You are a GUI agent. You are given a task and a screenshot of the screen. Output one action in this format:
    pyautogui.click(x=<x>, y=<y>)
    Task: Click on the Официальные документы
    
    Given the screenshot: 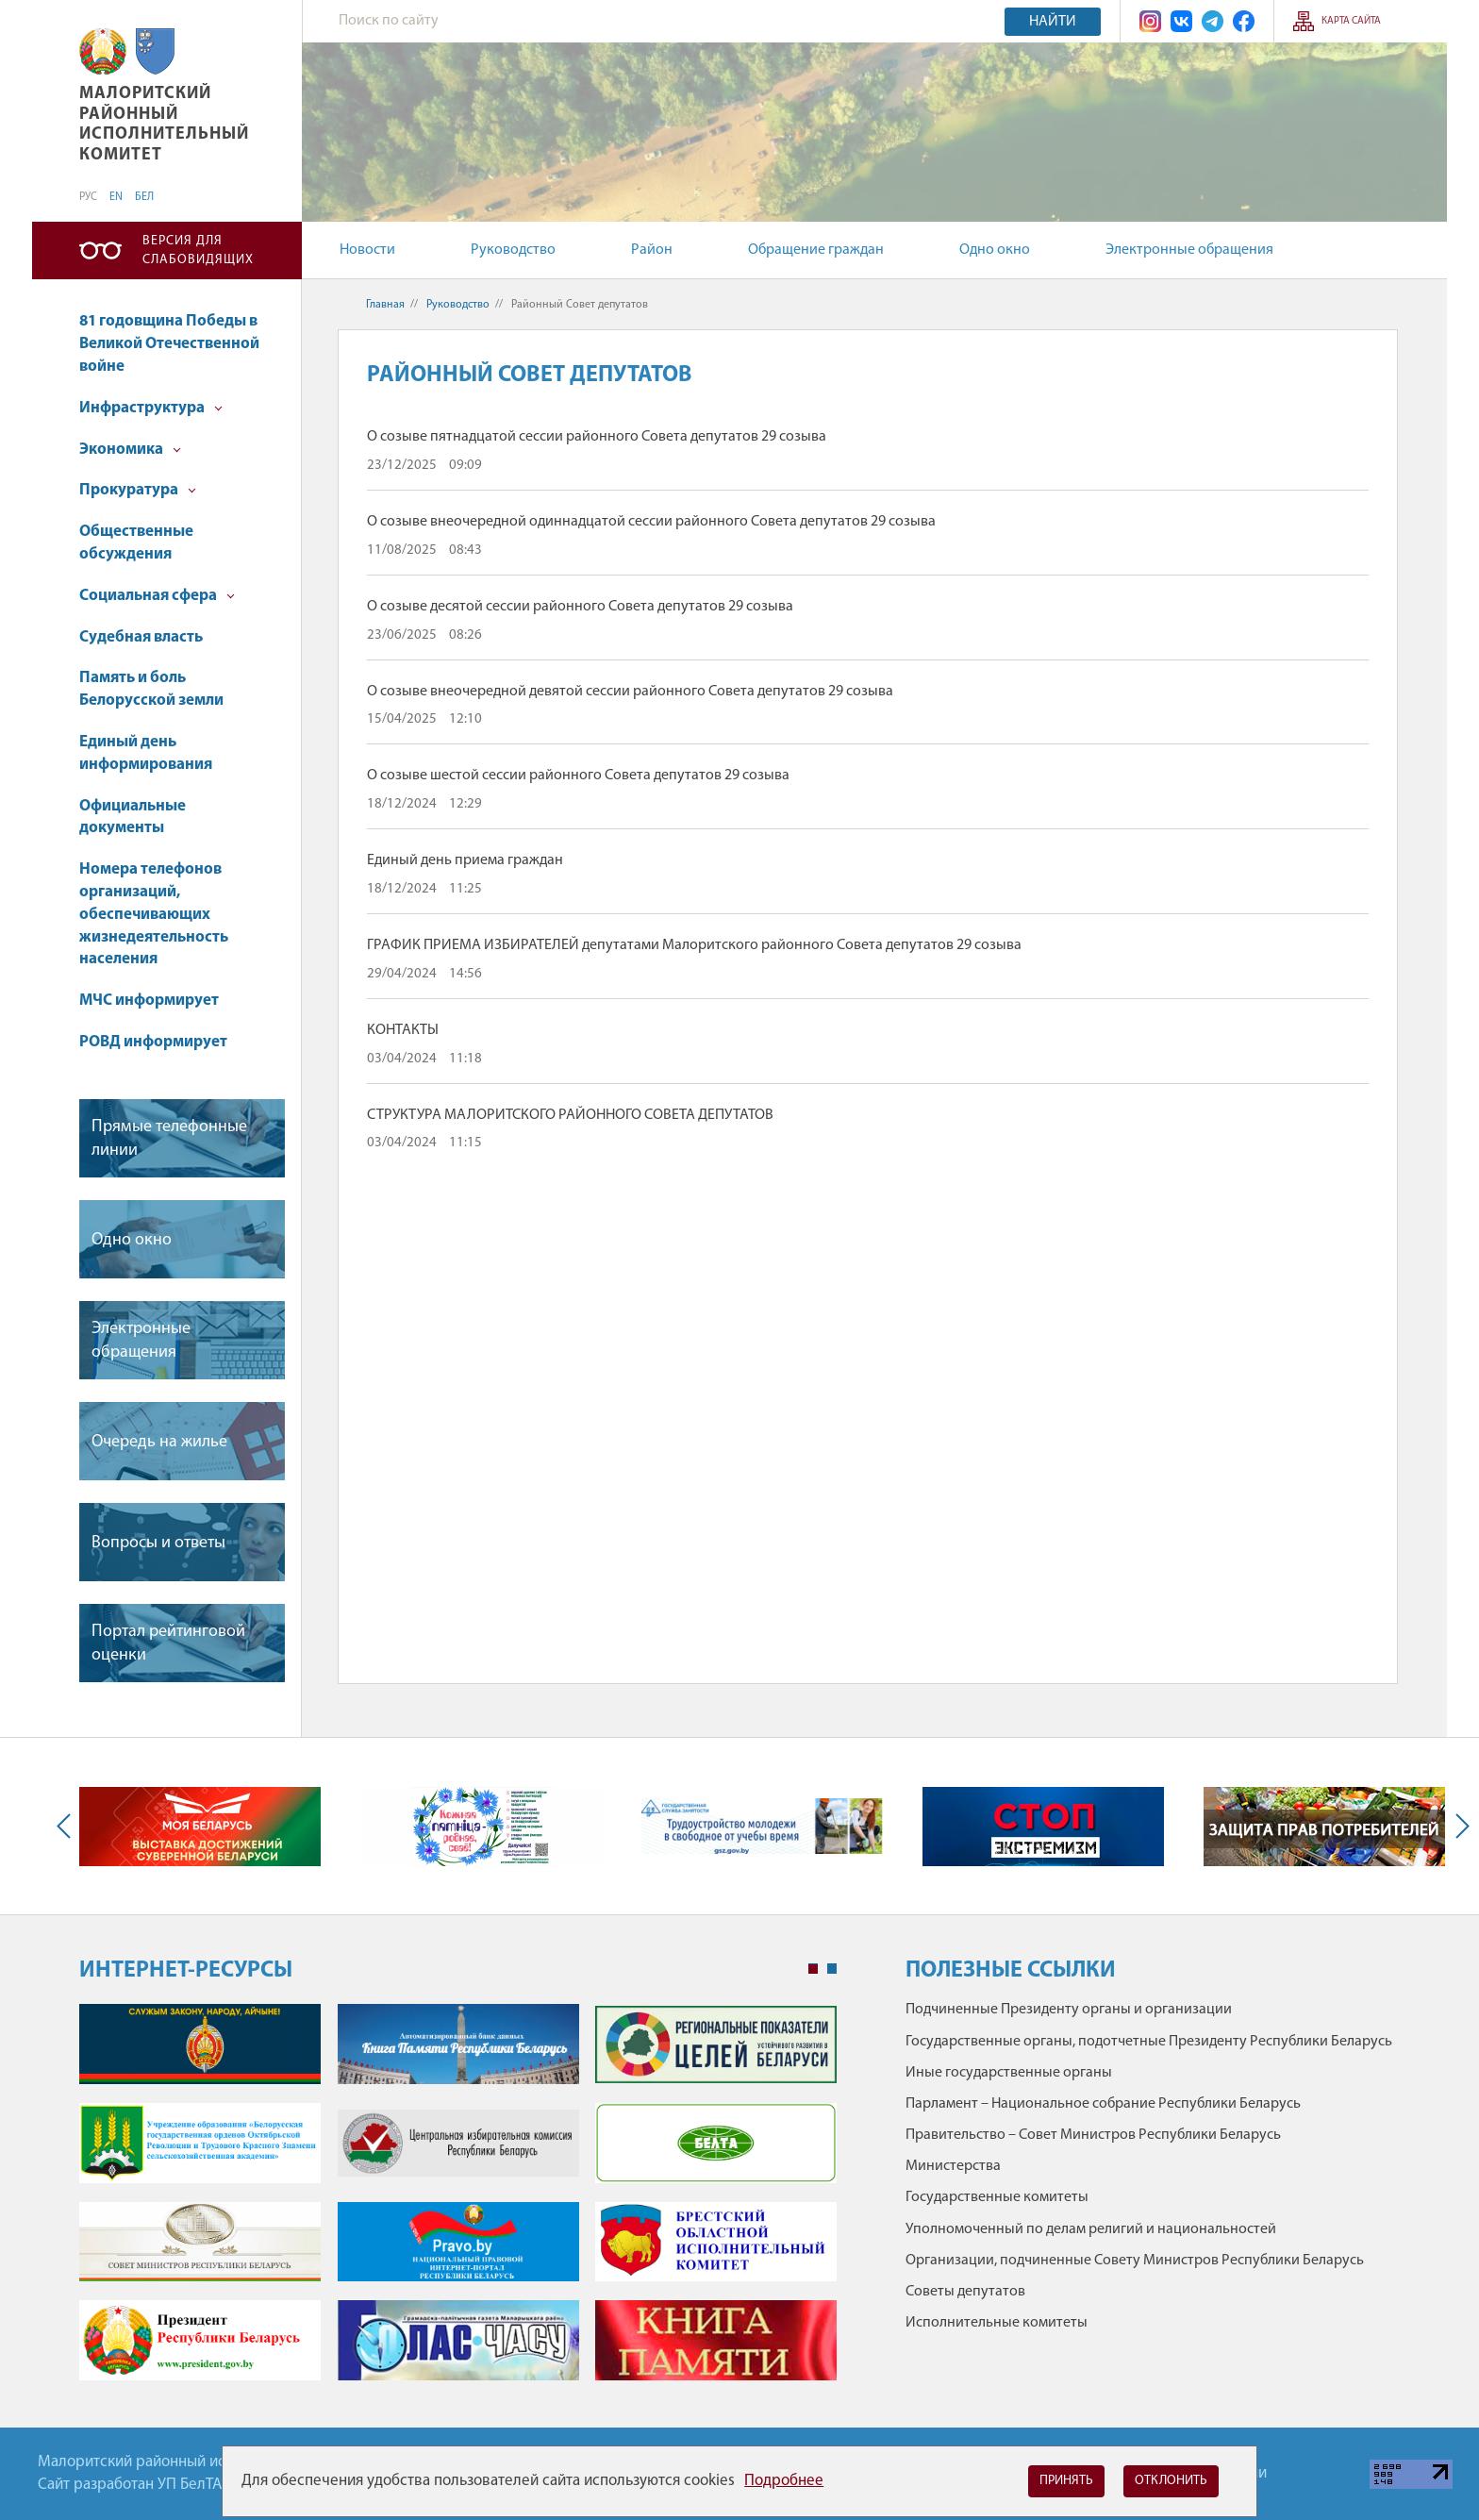 What is the action you would take?
    pyautogui.click(x=132, y=817)
    